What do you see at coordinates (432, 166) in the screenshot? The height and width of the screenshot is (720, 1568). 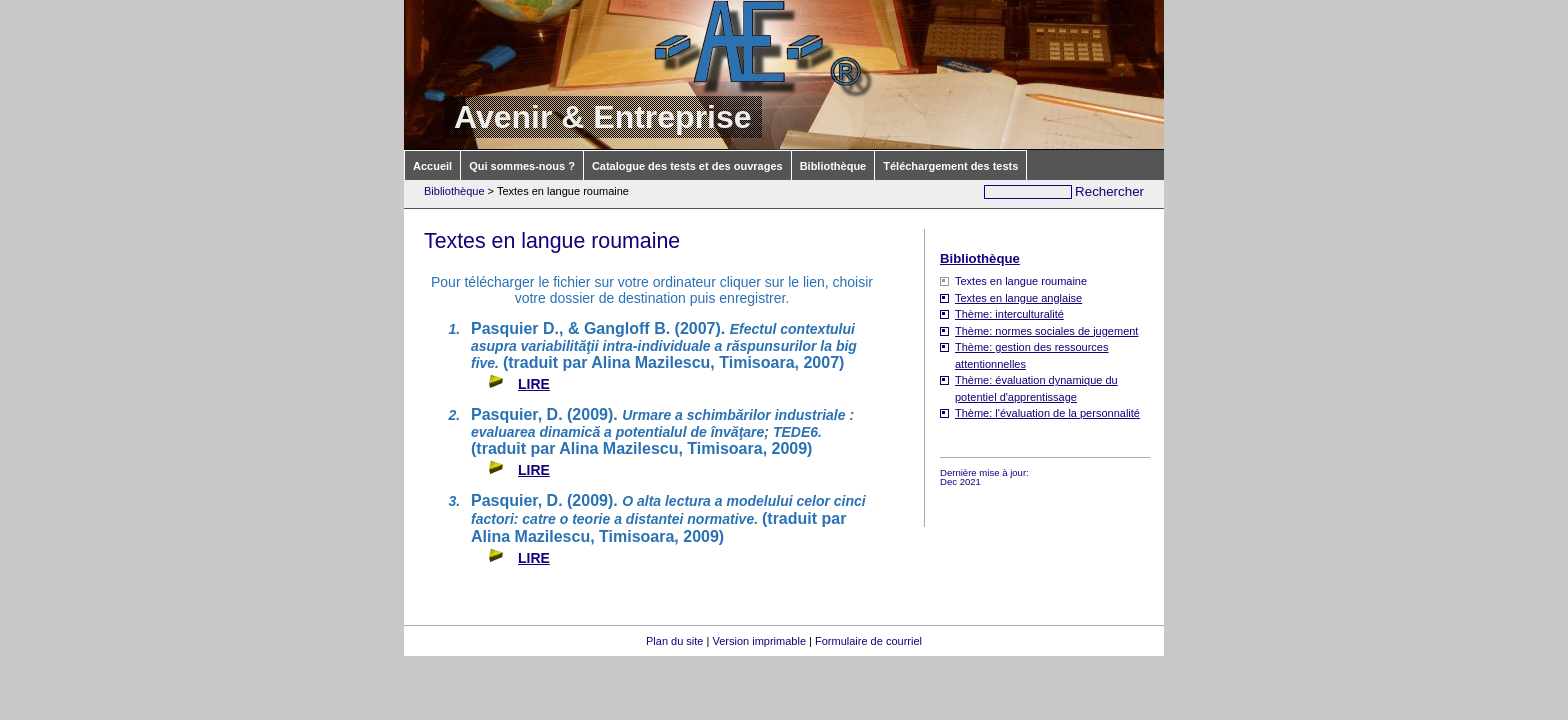 I see `Accueil` at bounding box center [432, 166].